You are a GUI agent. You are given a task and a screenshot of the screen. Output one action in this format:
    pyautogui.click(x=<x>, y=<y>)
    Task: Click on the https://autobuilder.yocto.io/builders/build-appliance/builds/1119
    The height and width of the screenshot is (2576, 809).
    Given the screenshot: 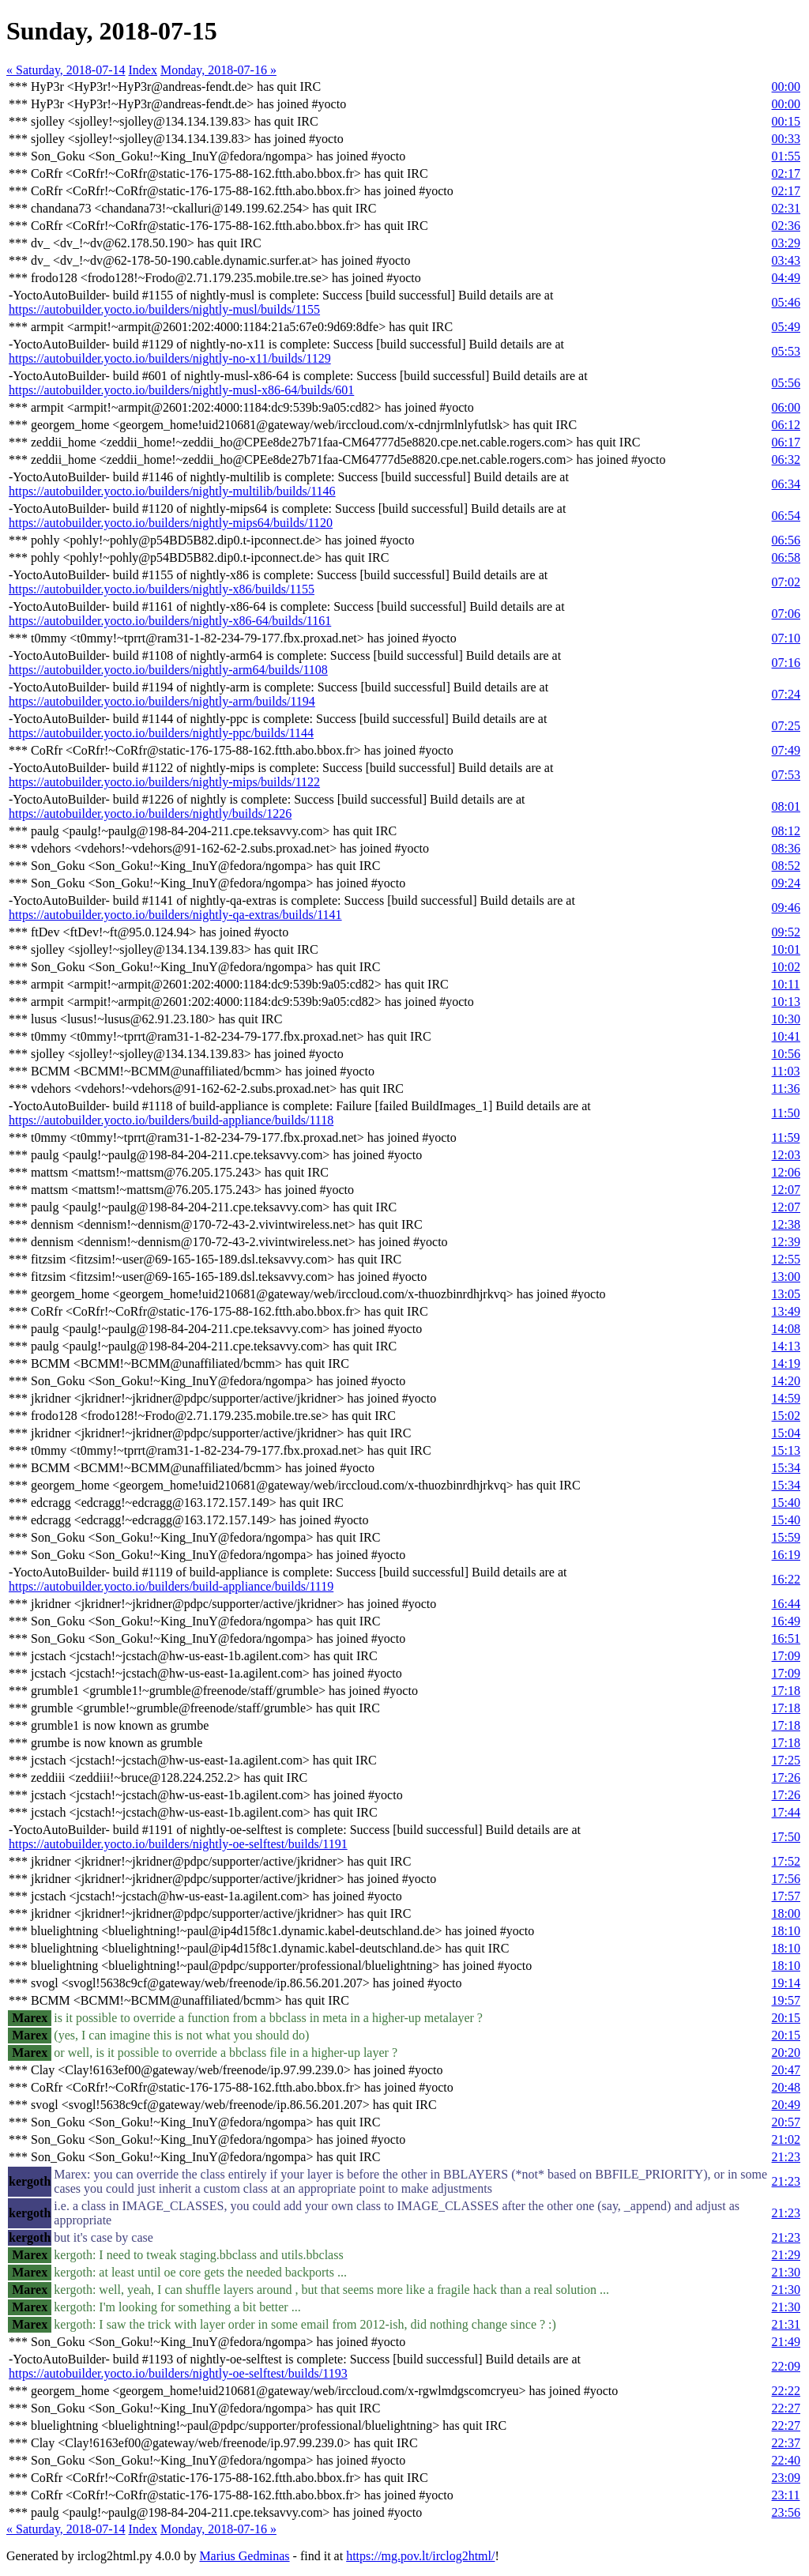 What is the action you would take?
    pyautogui.click(x=171, y=1586)
    